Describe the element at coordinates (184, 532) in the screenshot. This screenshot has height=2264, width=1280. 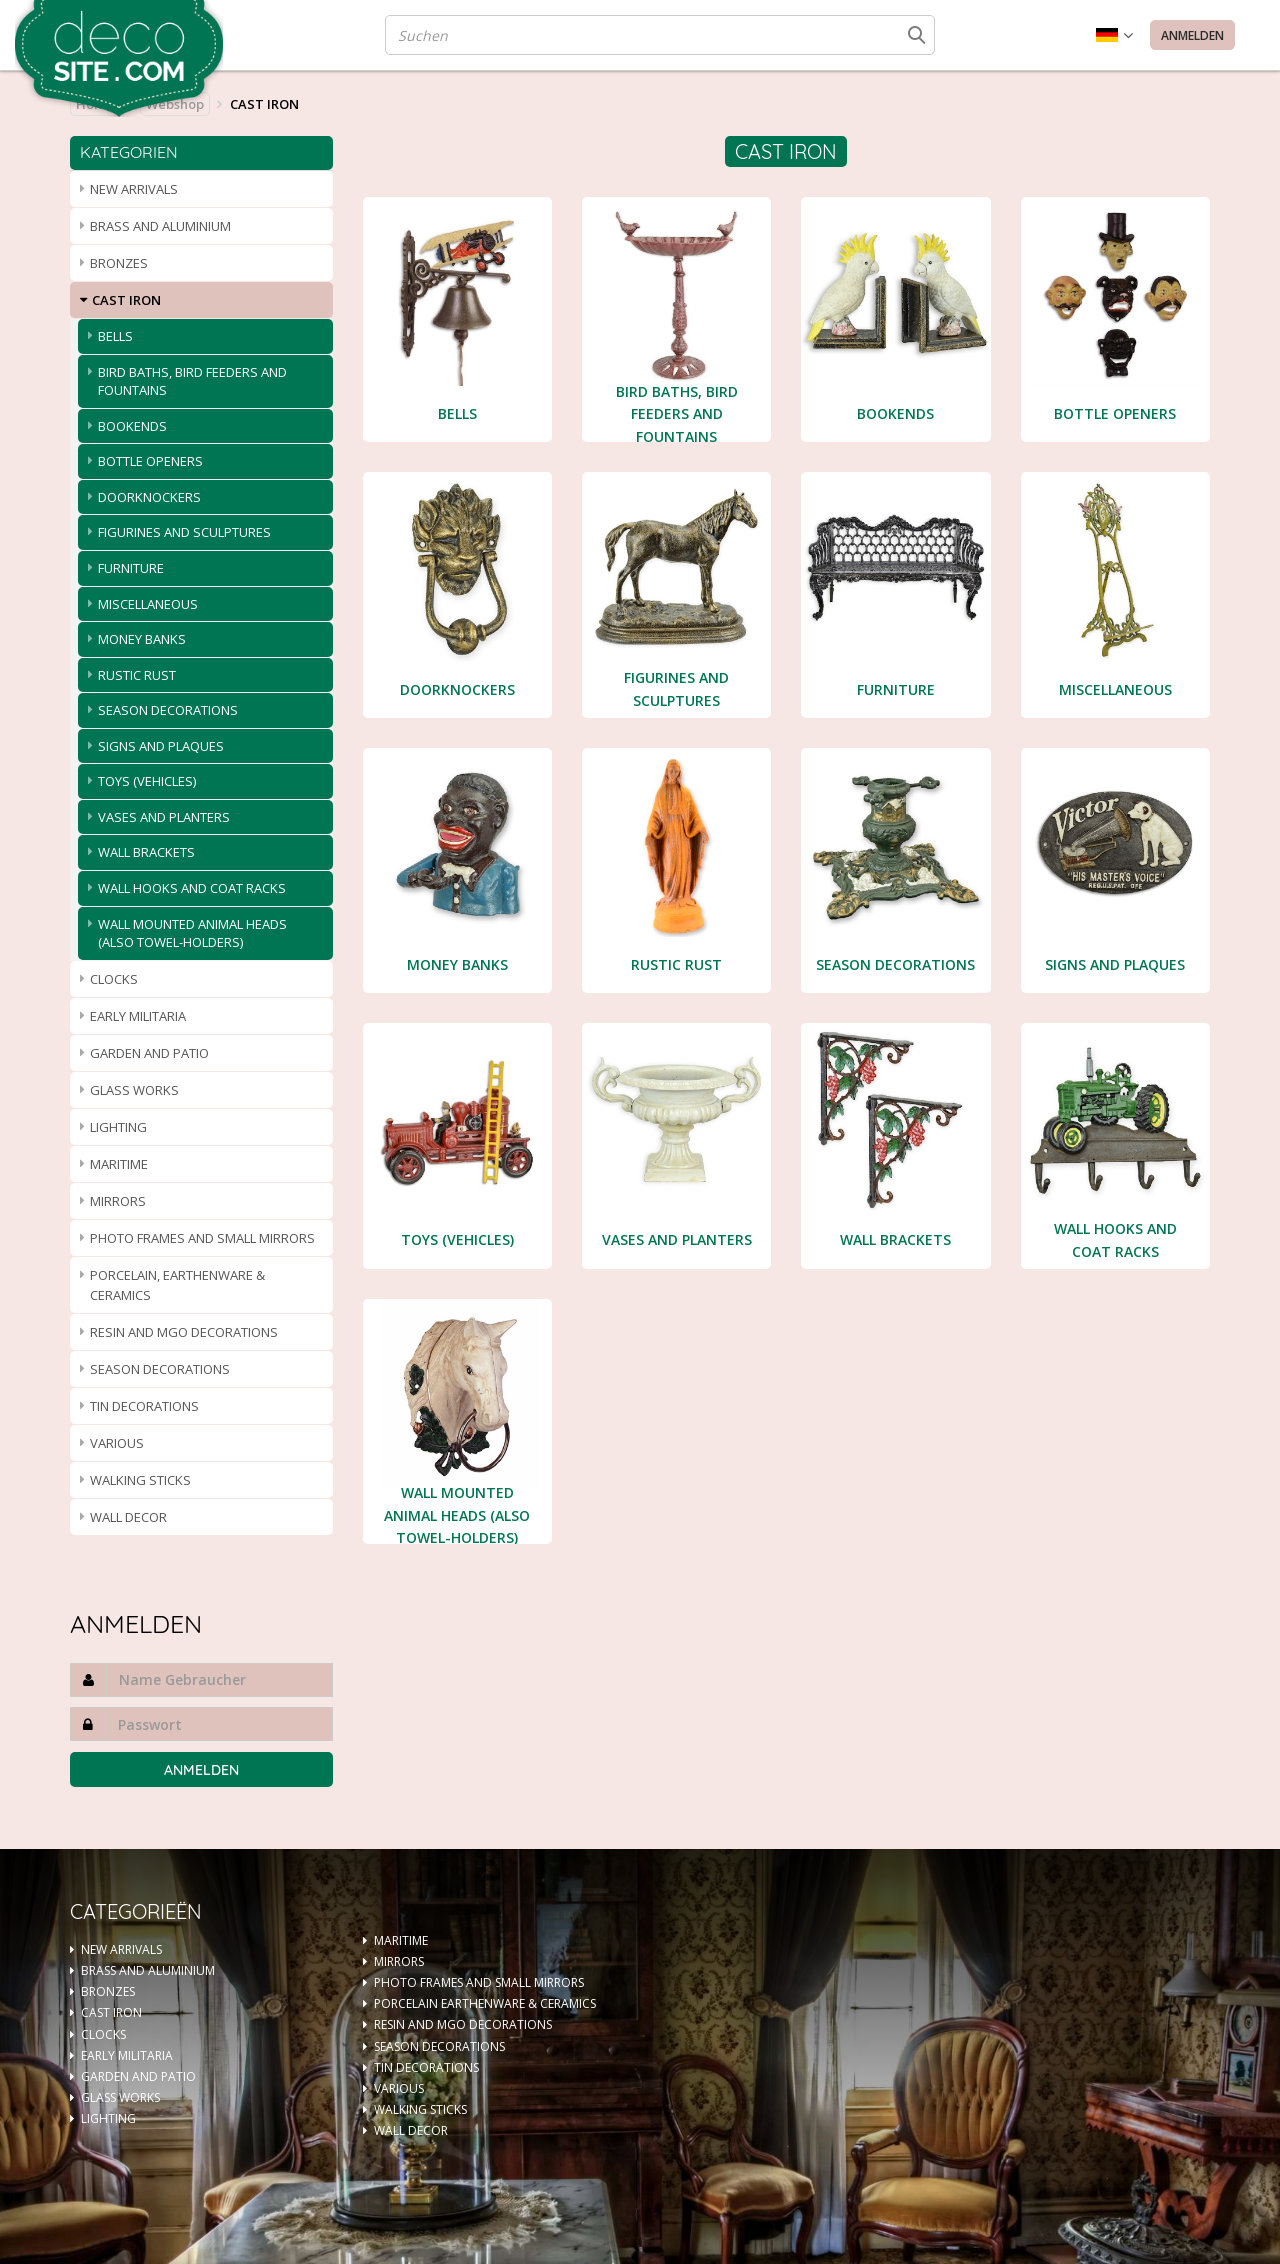
I see `FIGURINES AND SCULPTURES` at that location.